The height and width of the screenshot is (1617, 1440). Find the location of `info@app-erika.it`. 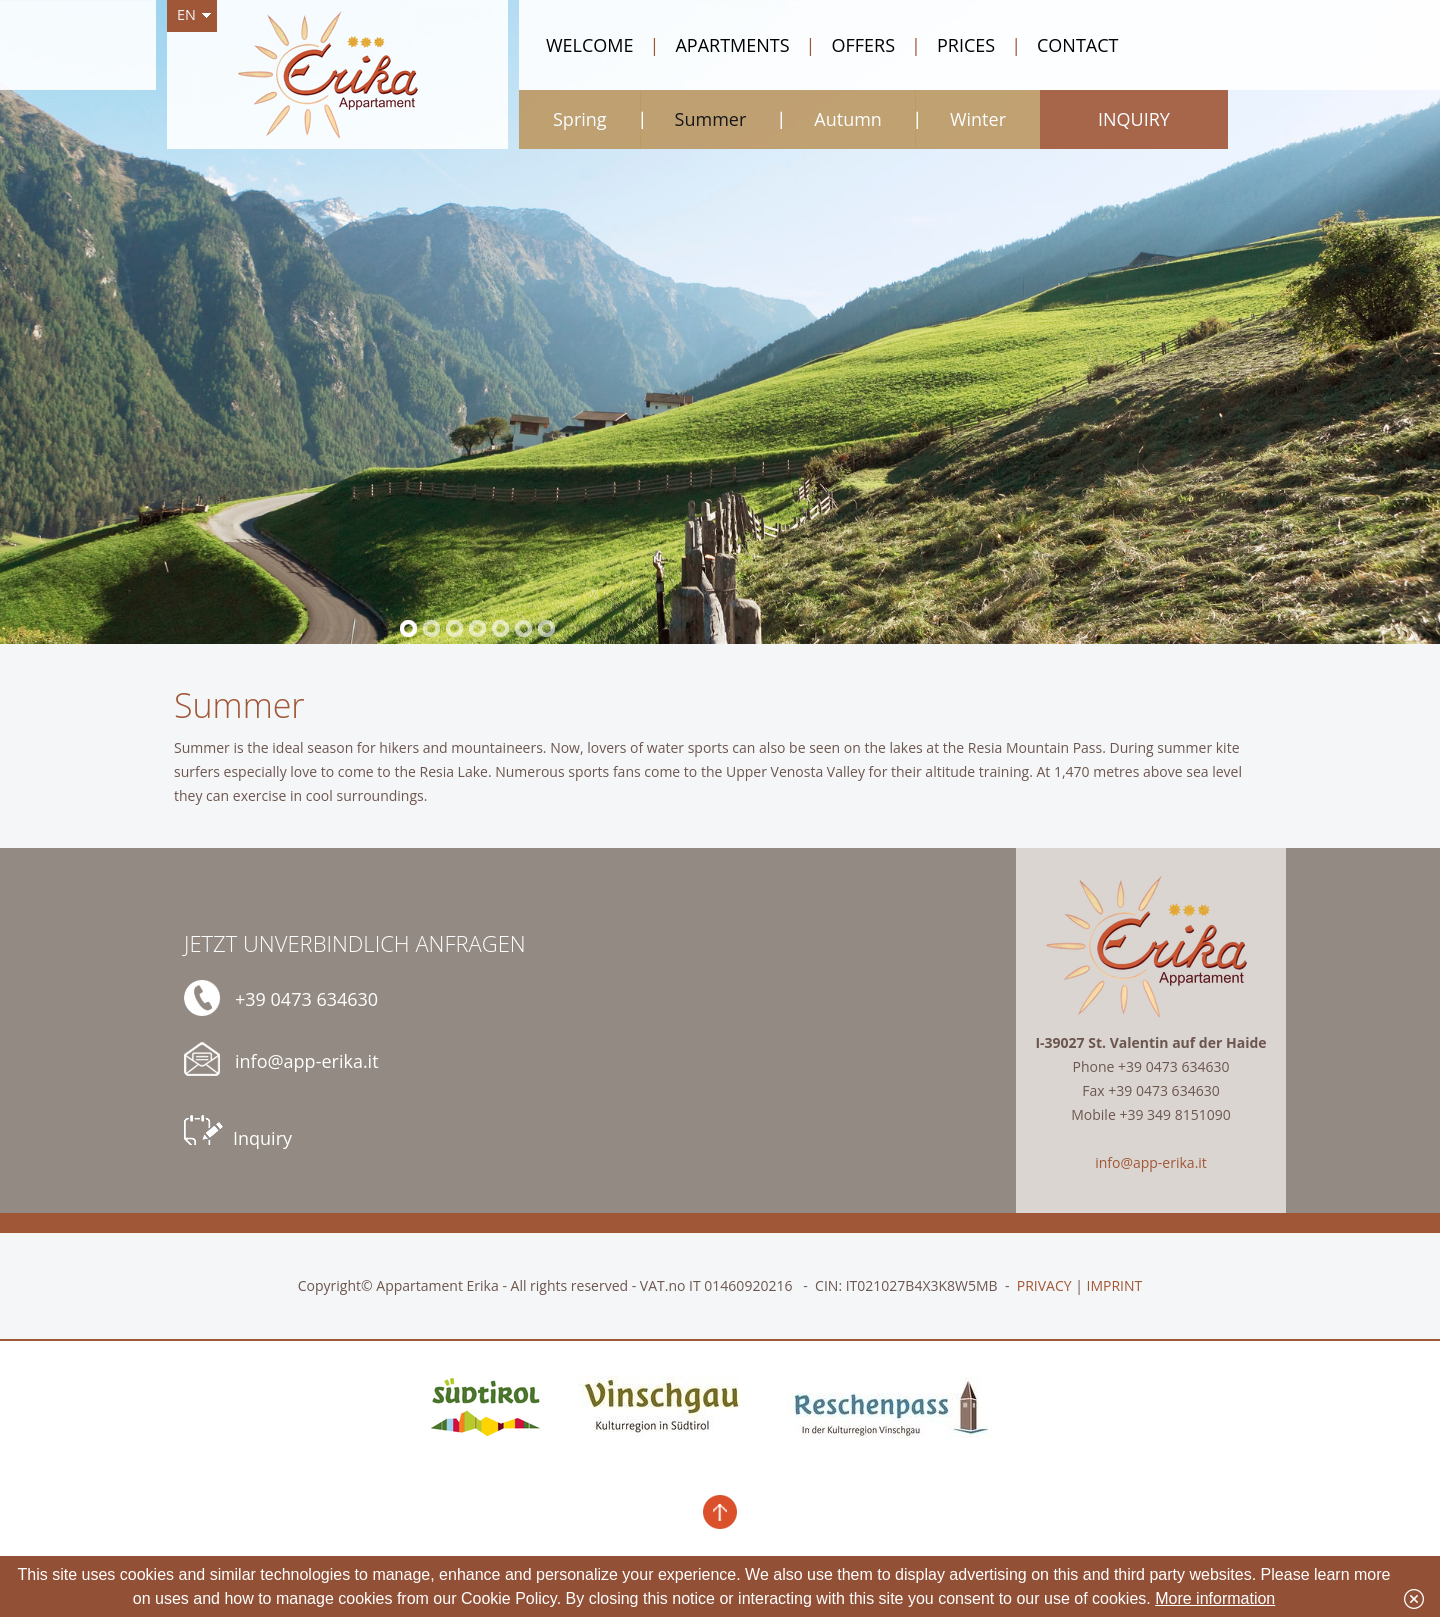

info@app-erika.it is located at coordinates (281, 1059).